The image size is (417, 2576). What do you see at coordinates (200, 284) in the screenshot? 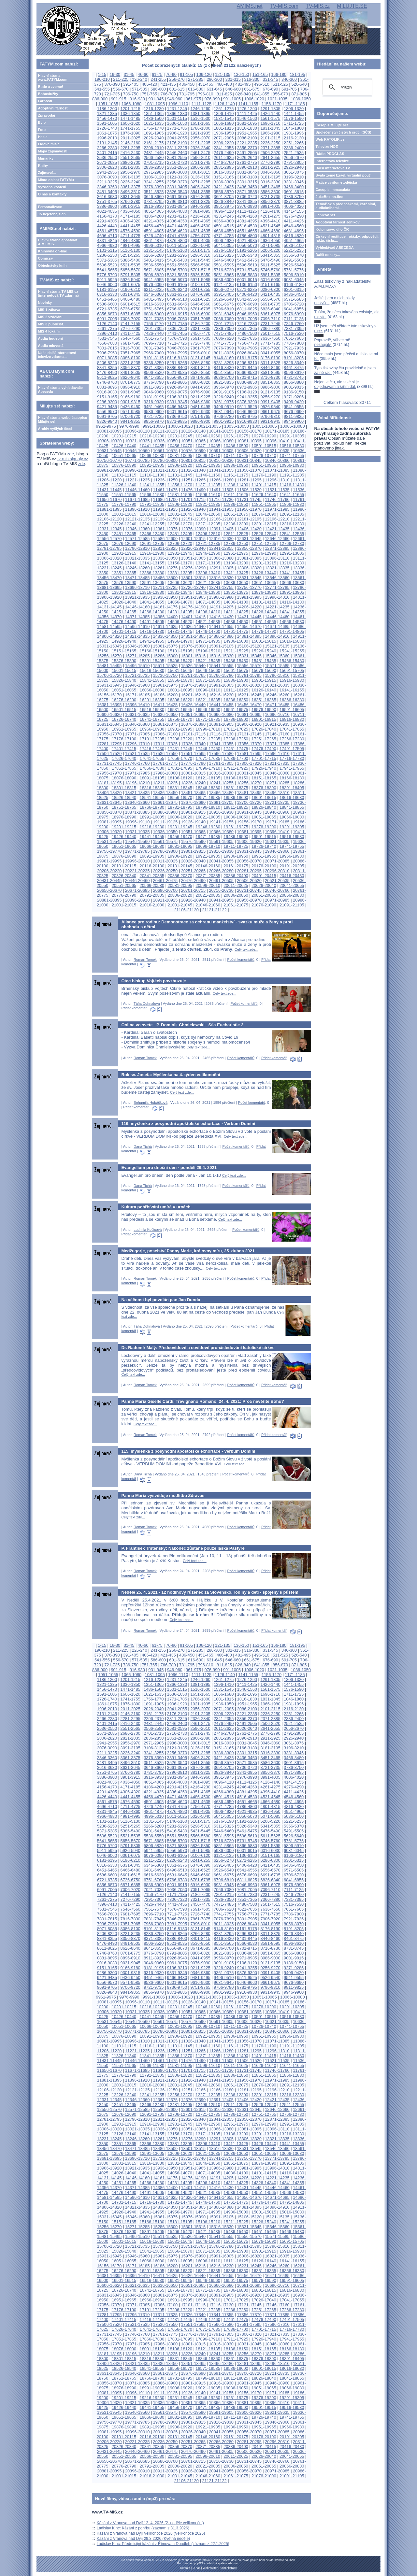
I see `6106-6120` at bounding box center [200, 284].